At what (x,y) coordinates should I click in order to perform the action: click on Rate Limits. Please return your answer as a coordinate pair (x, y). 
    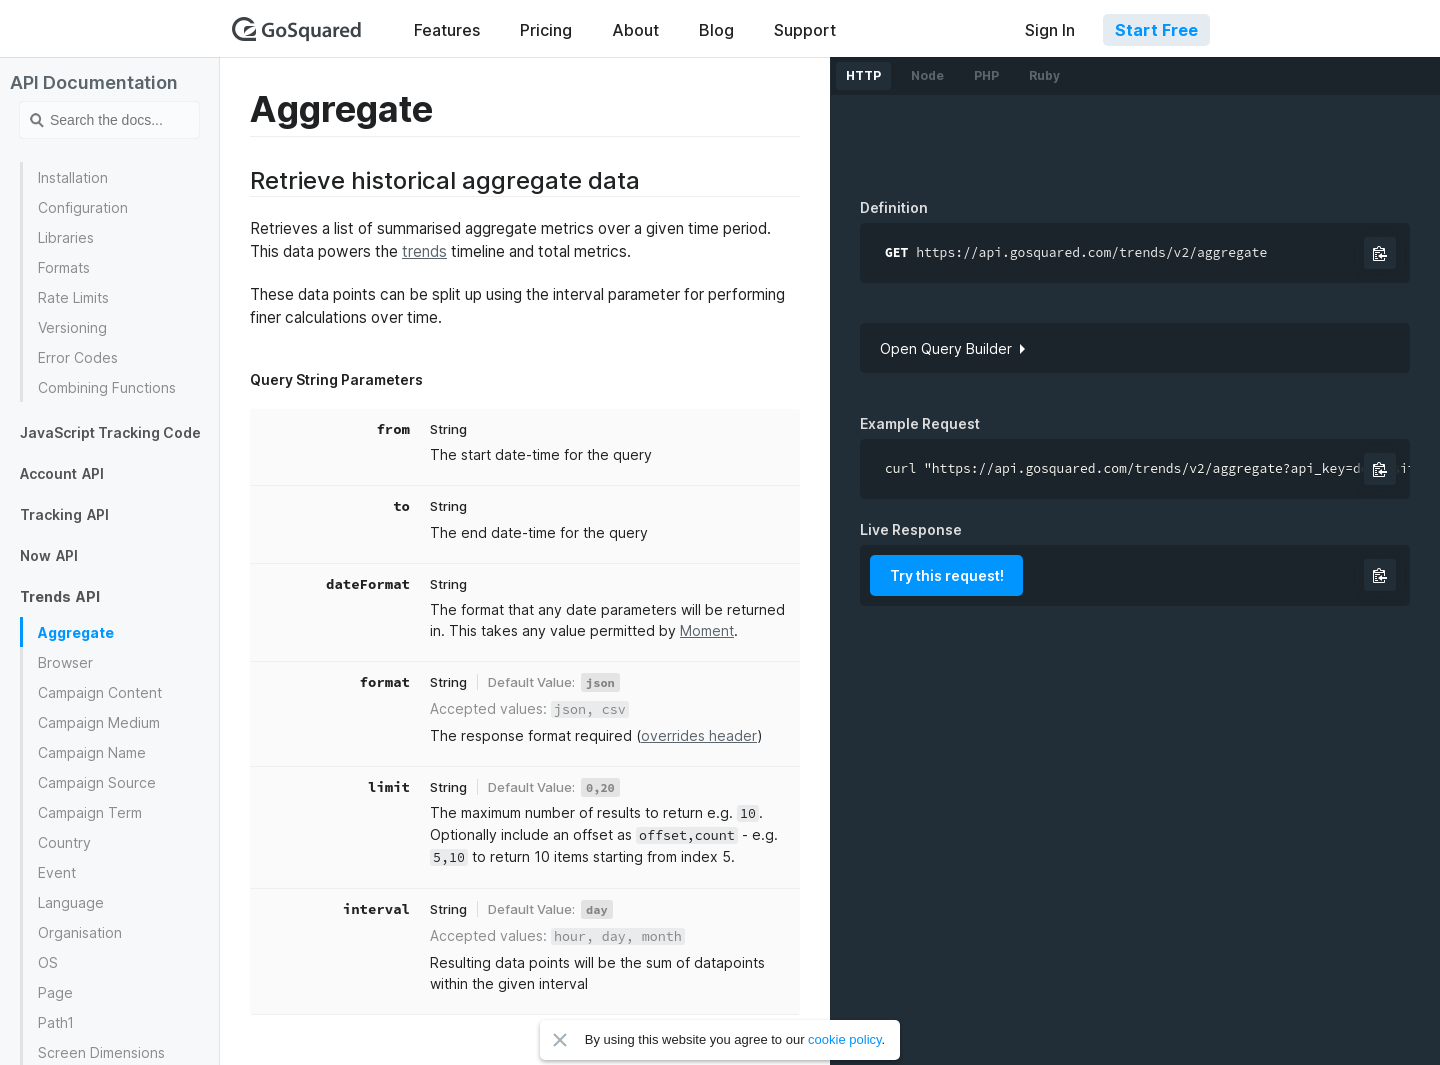
    Looking at the image, I should click on (73, 297).